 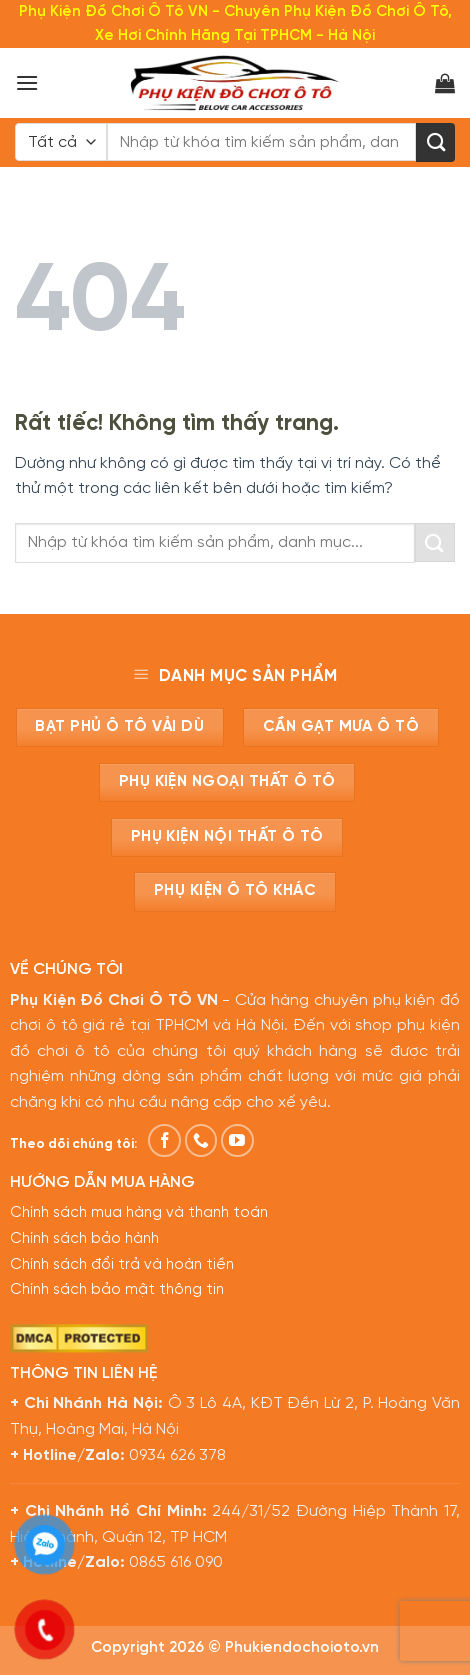 What do you see at coordinates (117, 1290) in the screenshot?
I see `Chính sách bảo mật thông tin` at bounding box center [117, 1290].